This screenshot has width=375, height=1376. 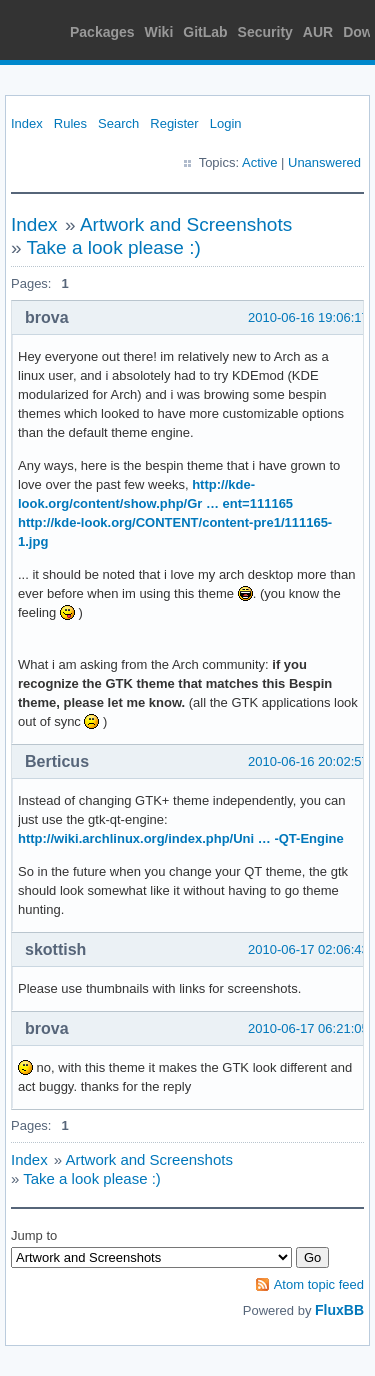 What do you see at coordinates (205, 32) in the screenshot?
I see `GitLab` at bounding box center [205, 32].